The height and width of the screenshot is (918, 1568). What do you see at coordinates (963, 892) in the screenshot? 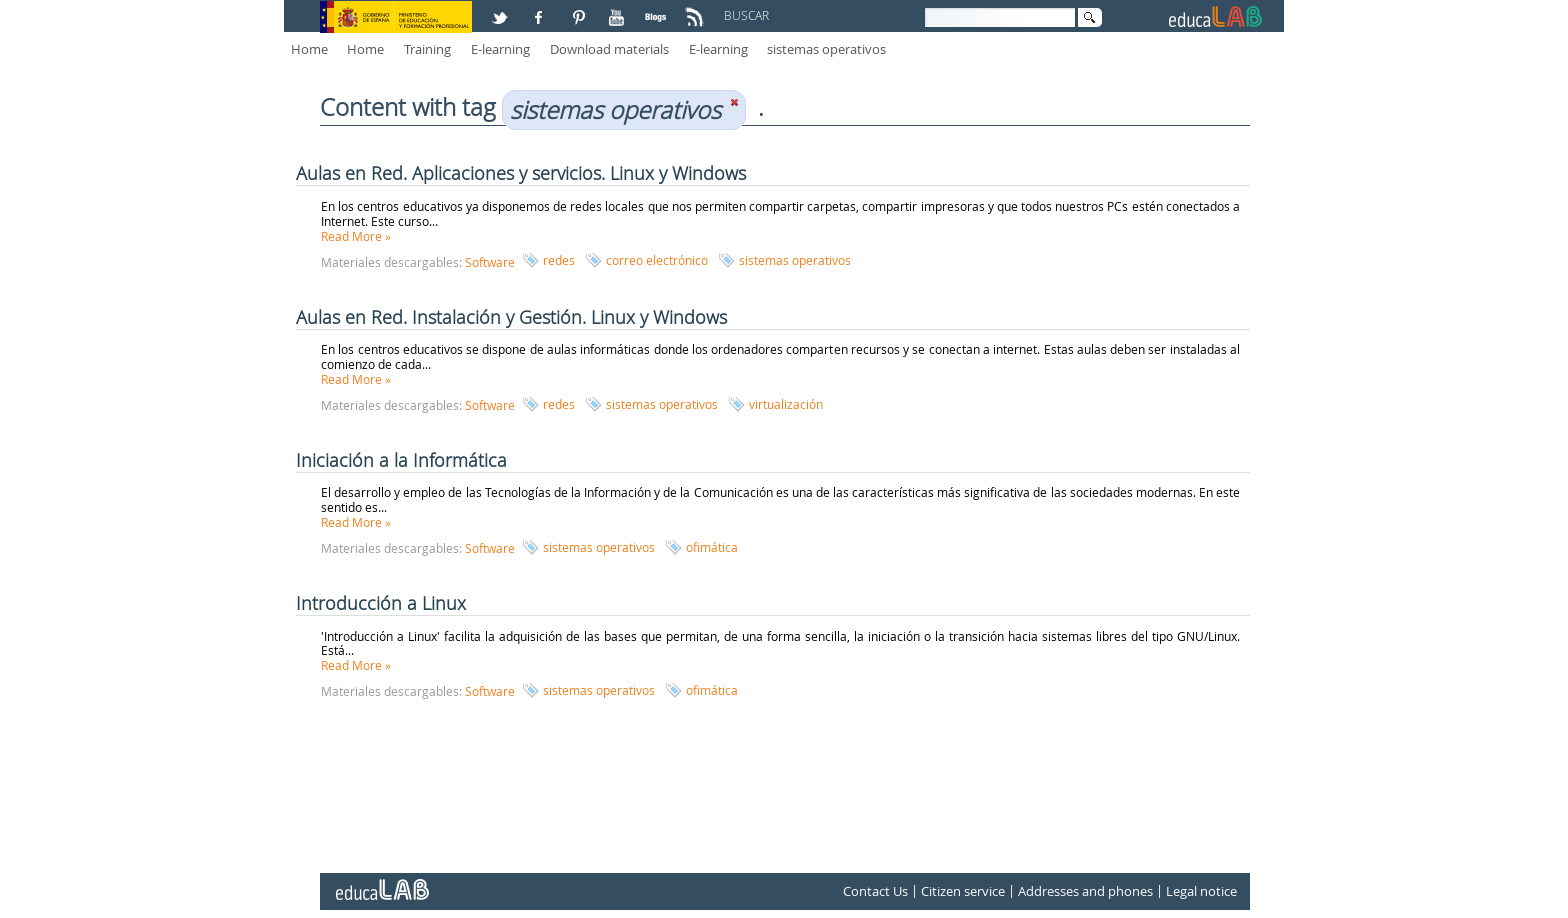
I see `Citizen service` at bounding box center [963, 892].